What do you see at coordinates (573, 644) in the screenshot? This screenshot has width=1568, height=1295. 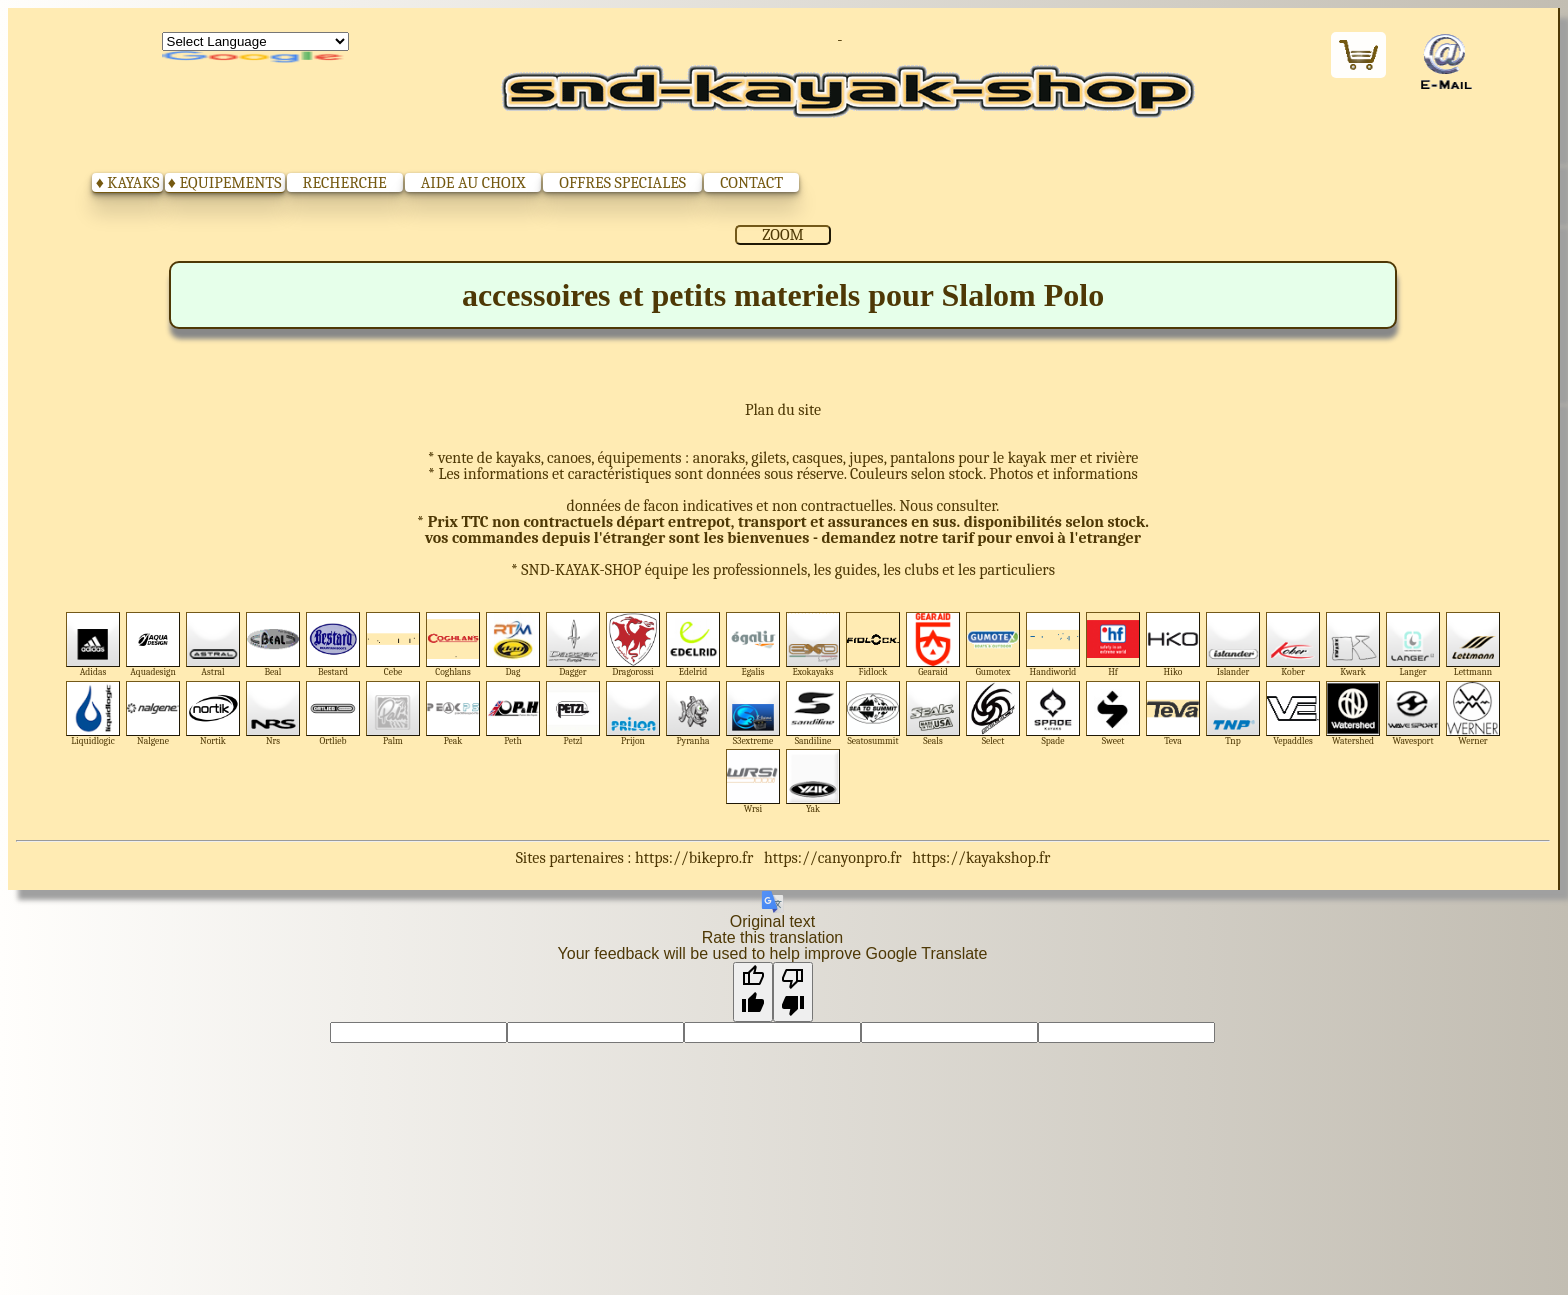 I see `Dagger` at bounding box center [573, 644].